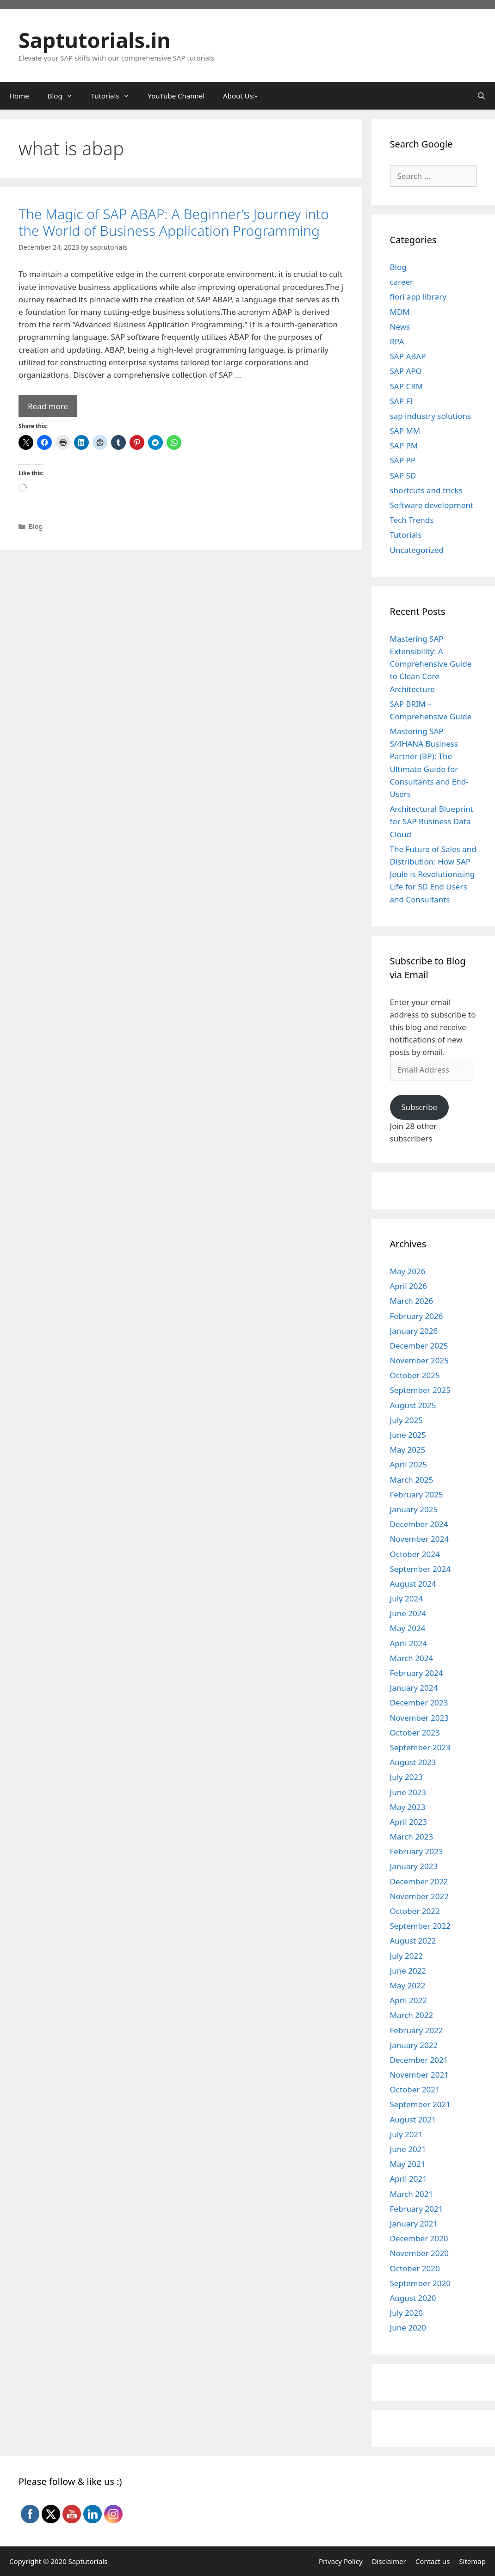 Image resolution: width=495 pixels, height=2576 pixels. What do you see at coordinates (416, 1494) in the screenshot?
I see `February 2025` at bounding box center [416, 1494].